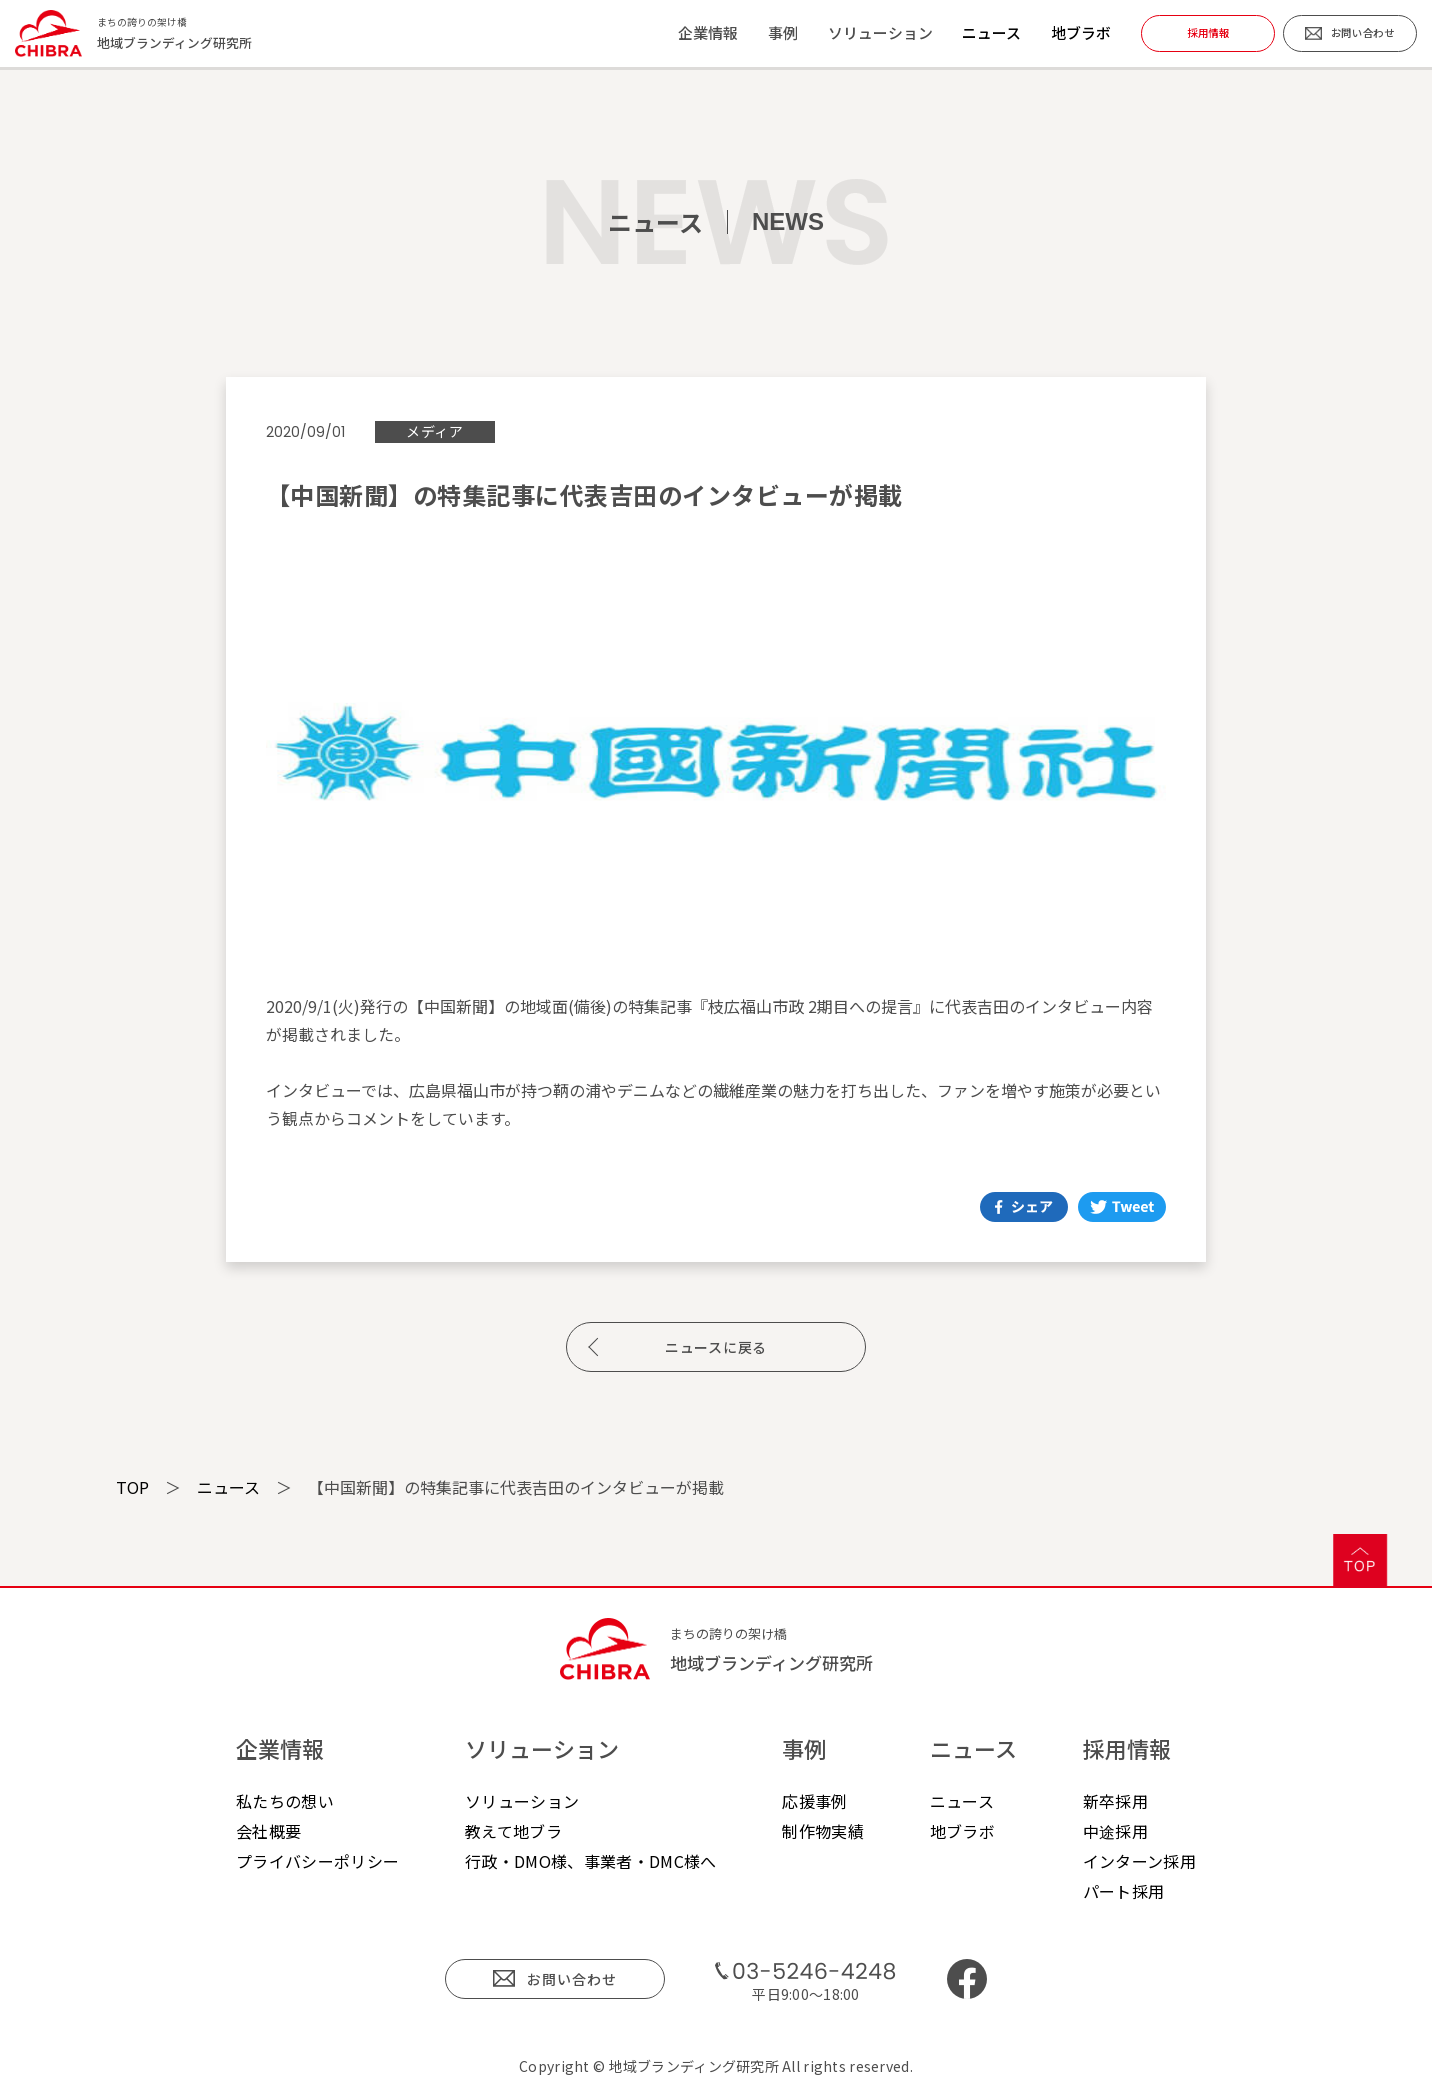 The image size is (1432, 2095). What do you see at coordinates (513, 1831) in the screenshot?
I see `教えて地ブラ` at bounding box center [513, 1831].